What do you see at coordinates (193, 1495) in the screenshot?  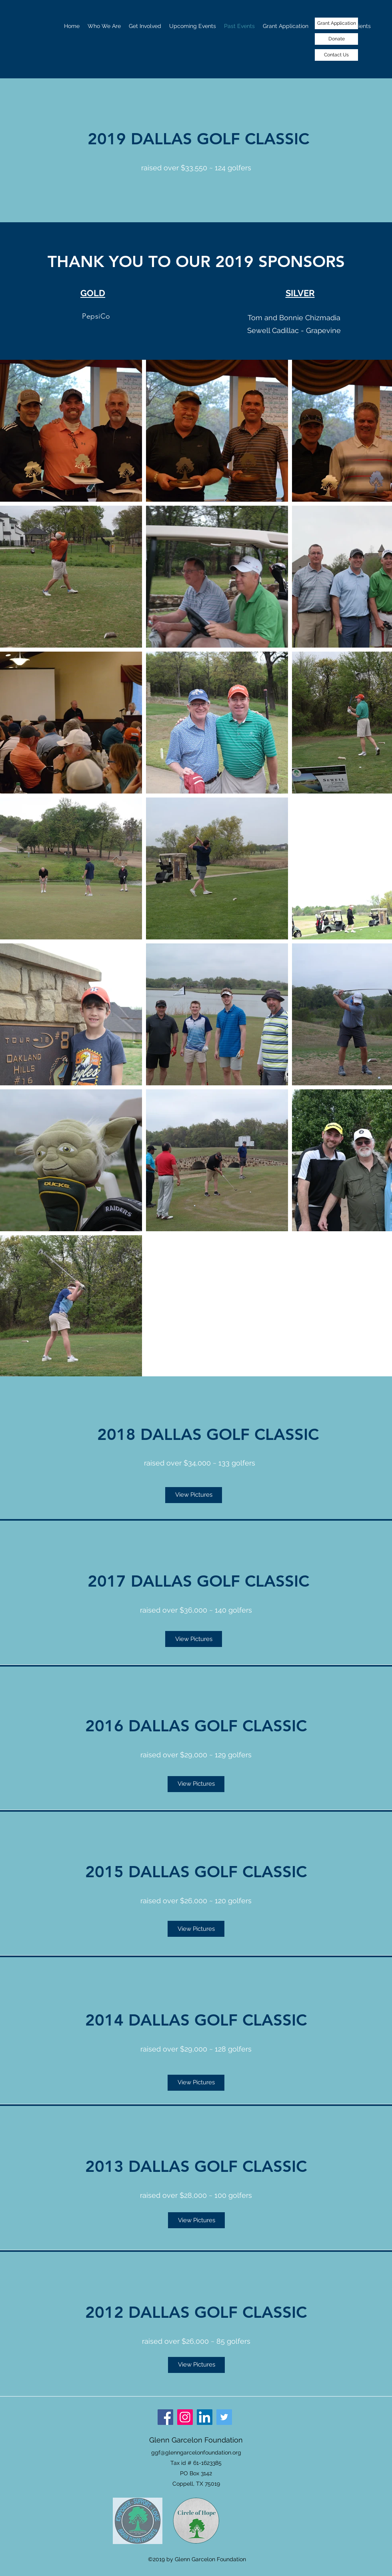 I see `[View Pictures]` at bounding box center [193, 1495].